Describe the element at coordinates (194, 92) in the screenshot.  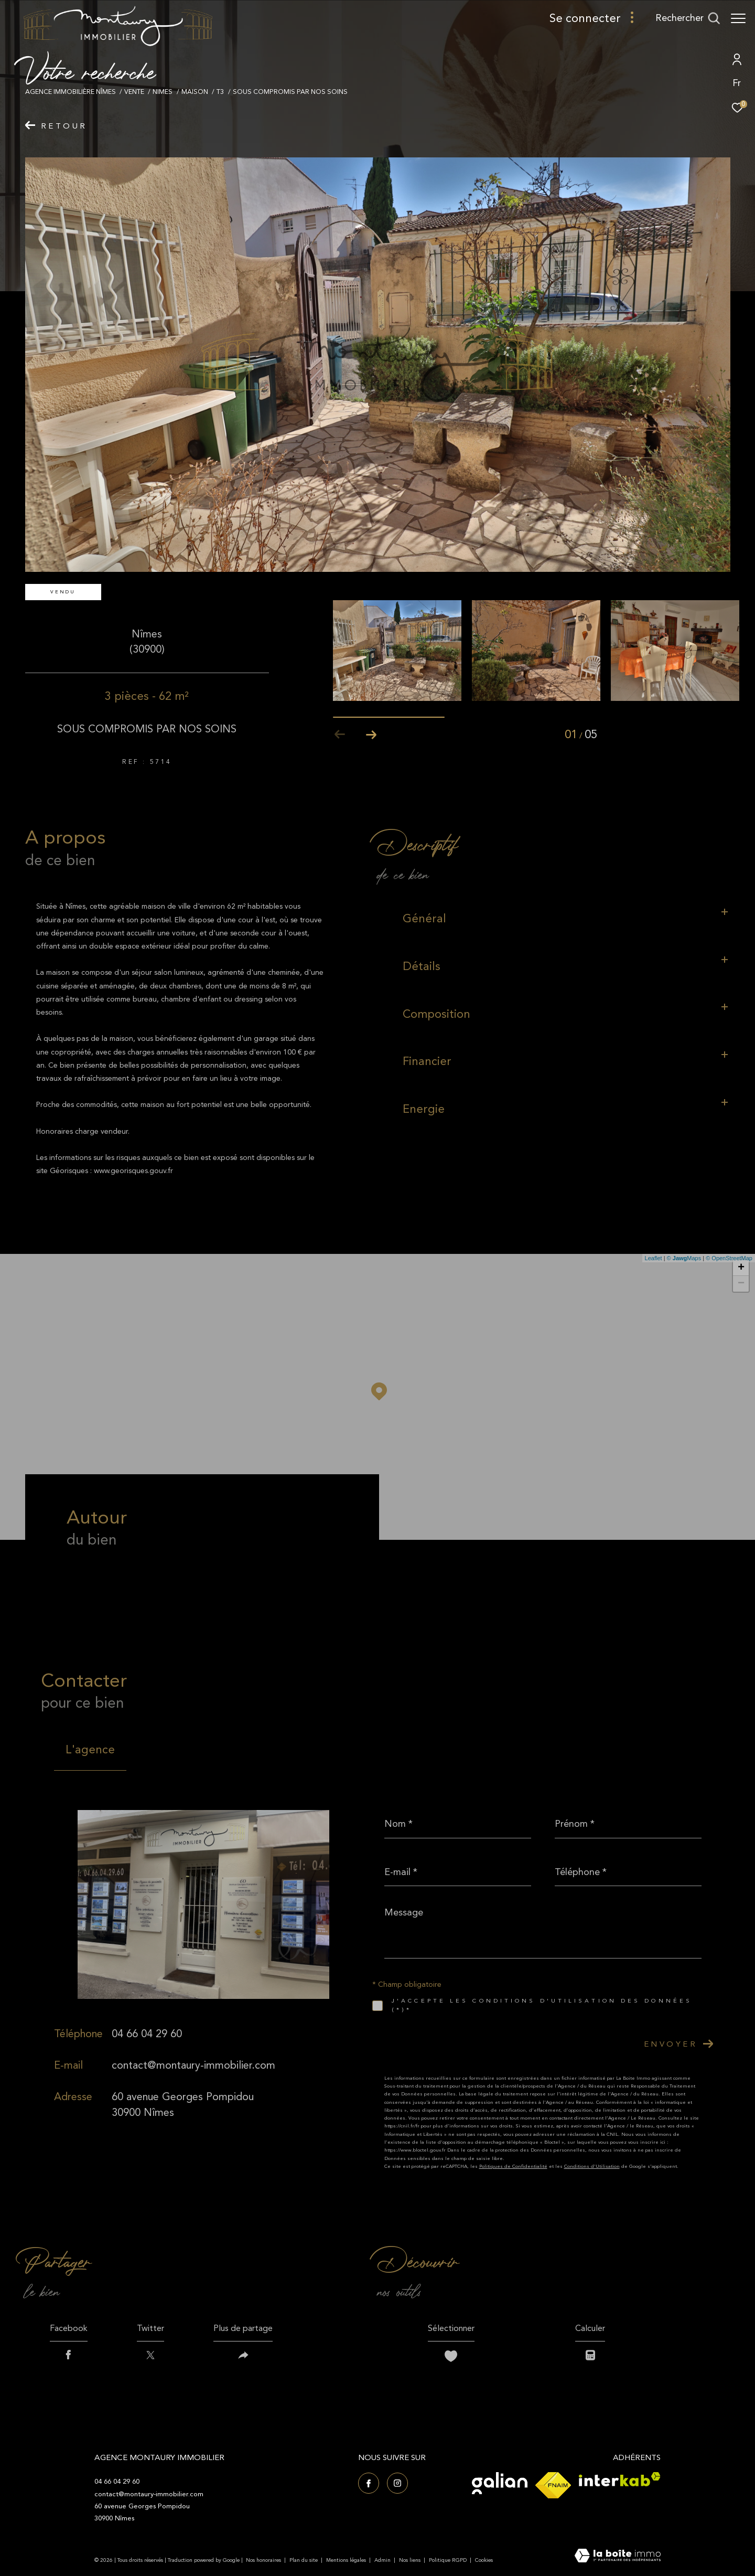
I see `Maison` at that location.